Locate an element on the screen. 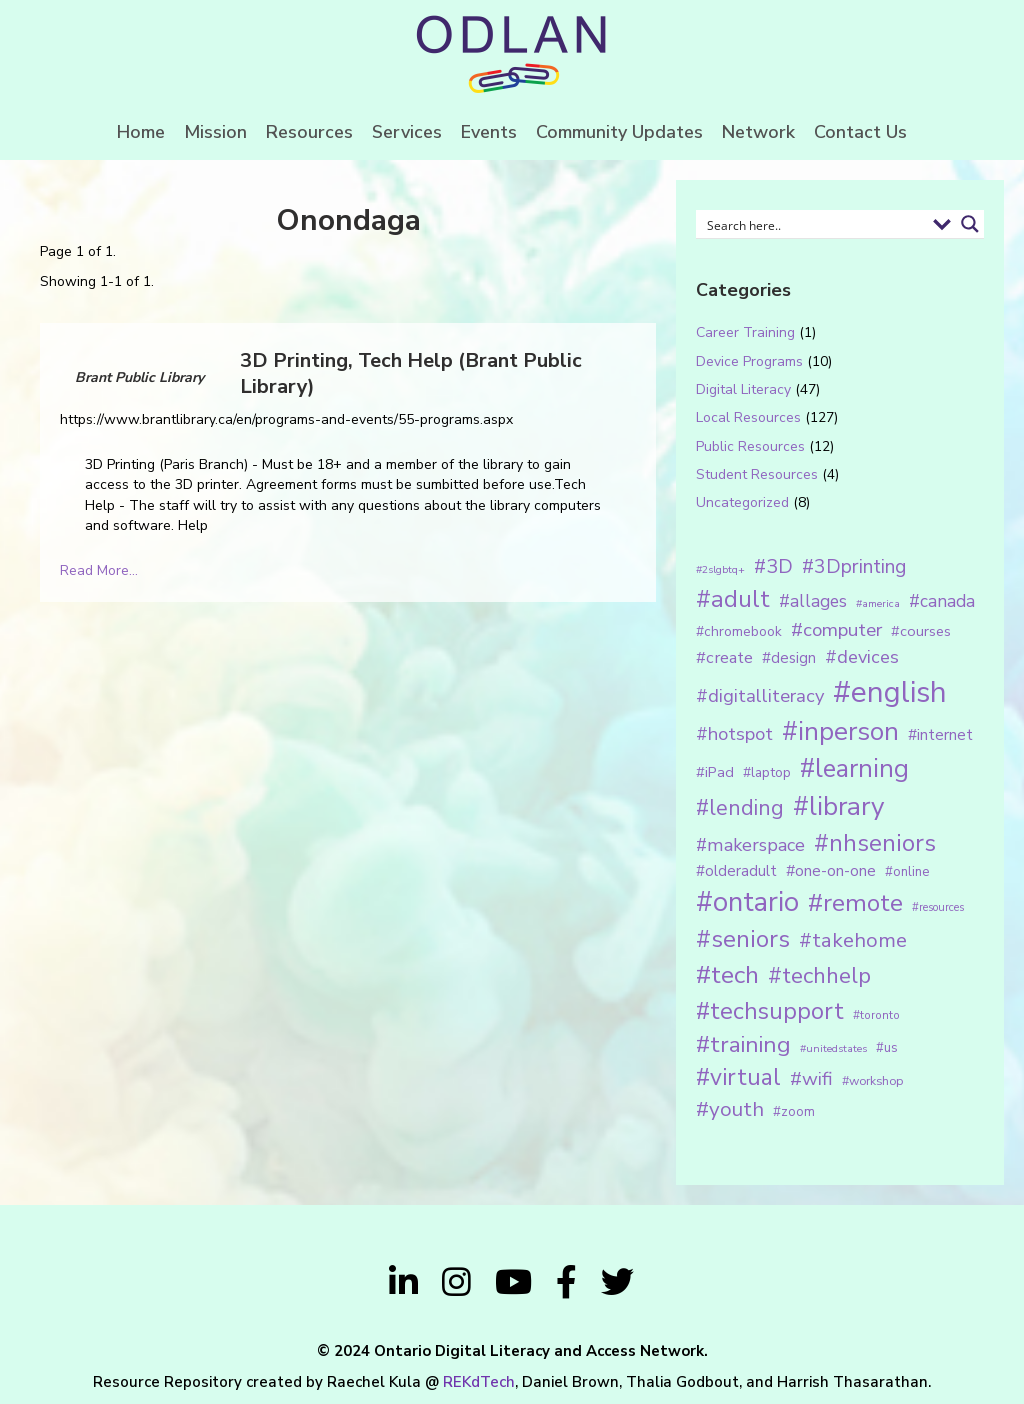 This screenshot has height=1404, width=1024. #america [#america (10 items)] is located at coordinates (878, 603).